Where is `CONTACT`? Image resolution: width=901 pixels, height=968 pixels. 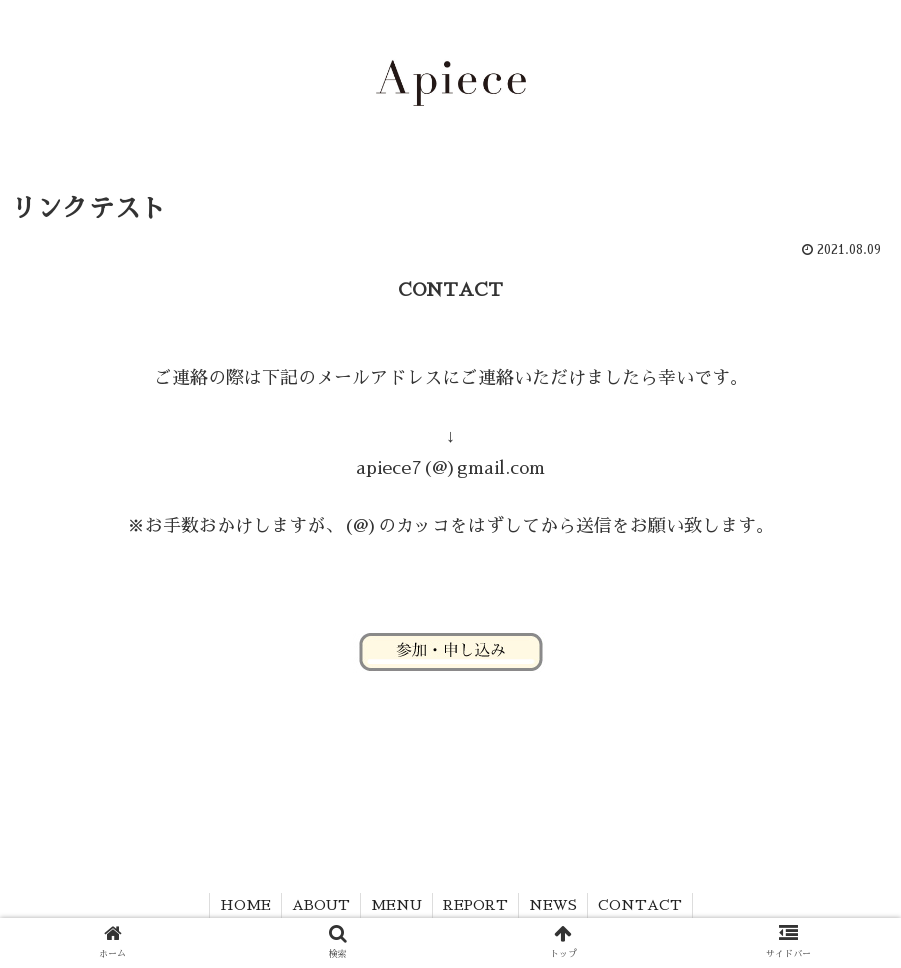
CONTACT is located at coordinates (640, 905).